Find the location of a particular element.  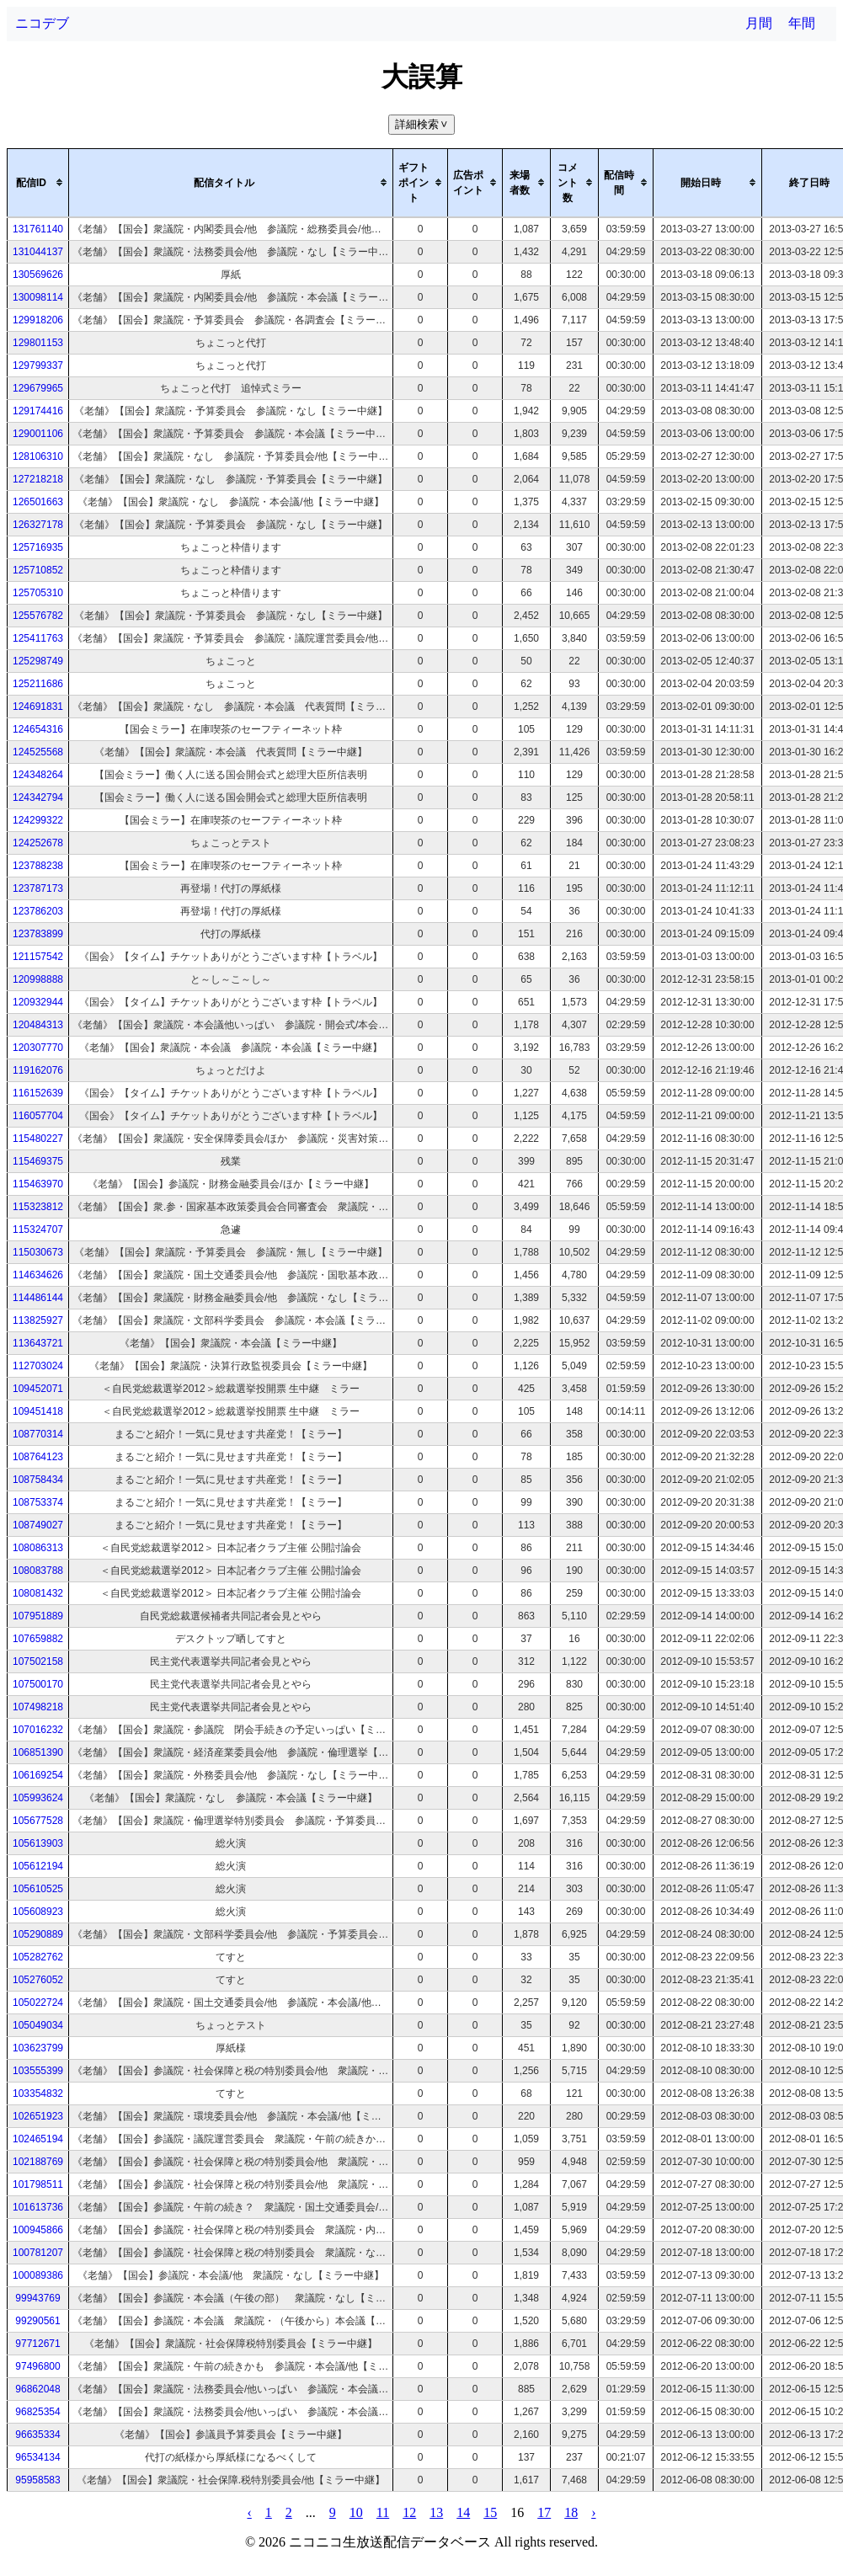

131044137 is located at coordinates (38, 252).